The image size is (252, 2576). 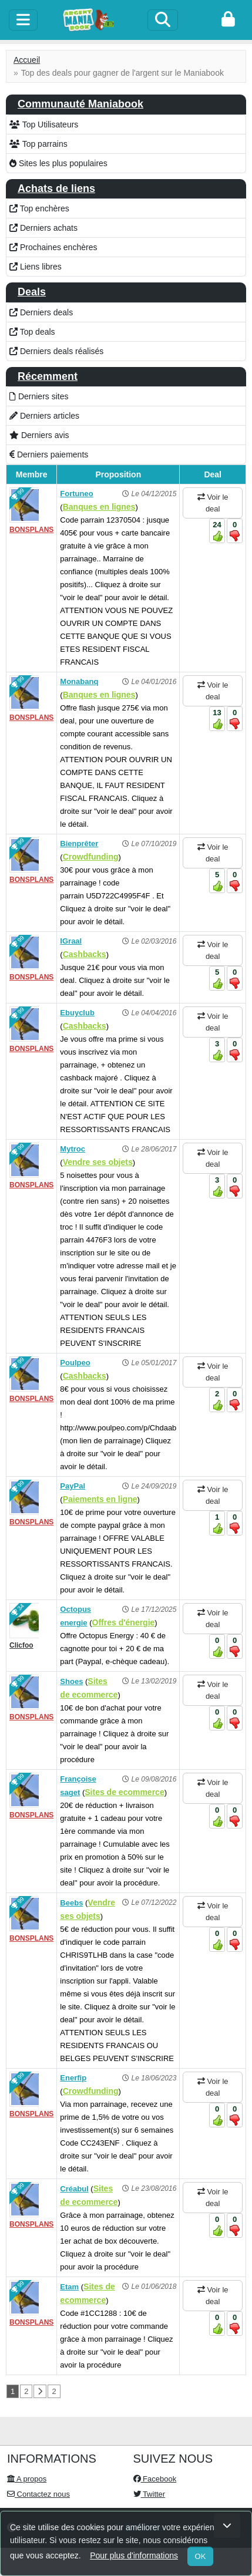 I want to click on Liens libres, so click(x=35, y=266).